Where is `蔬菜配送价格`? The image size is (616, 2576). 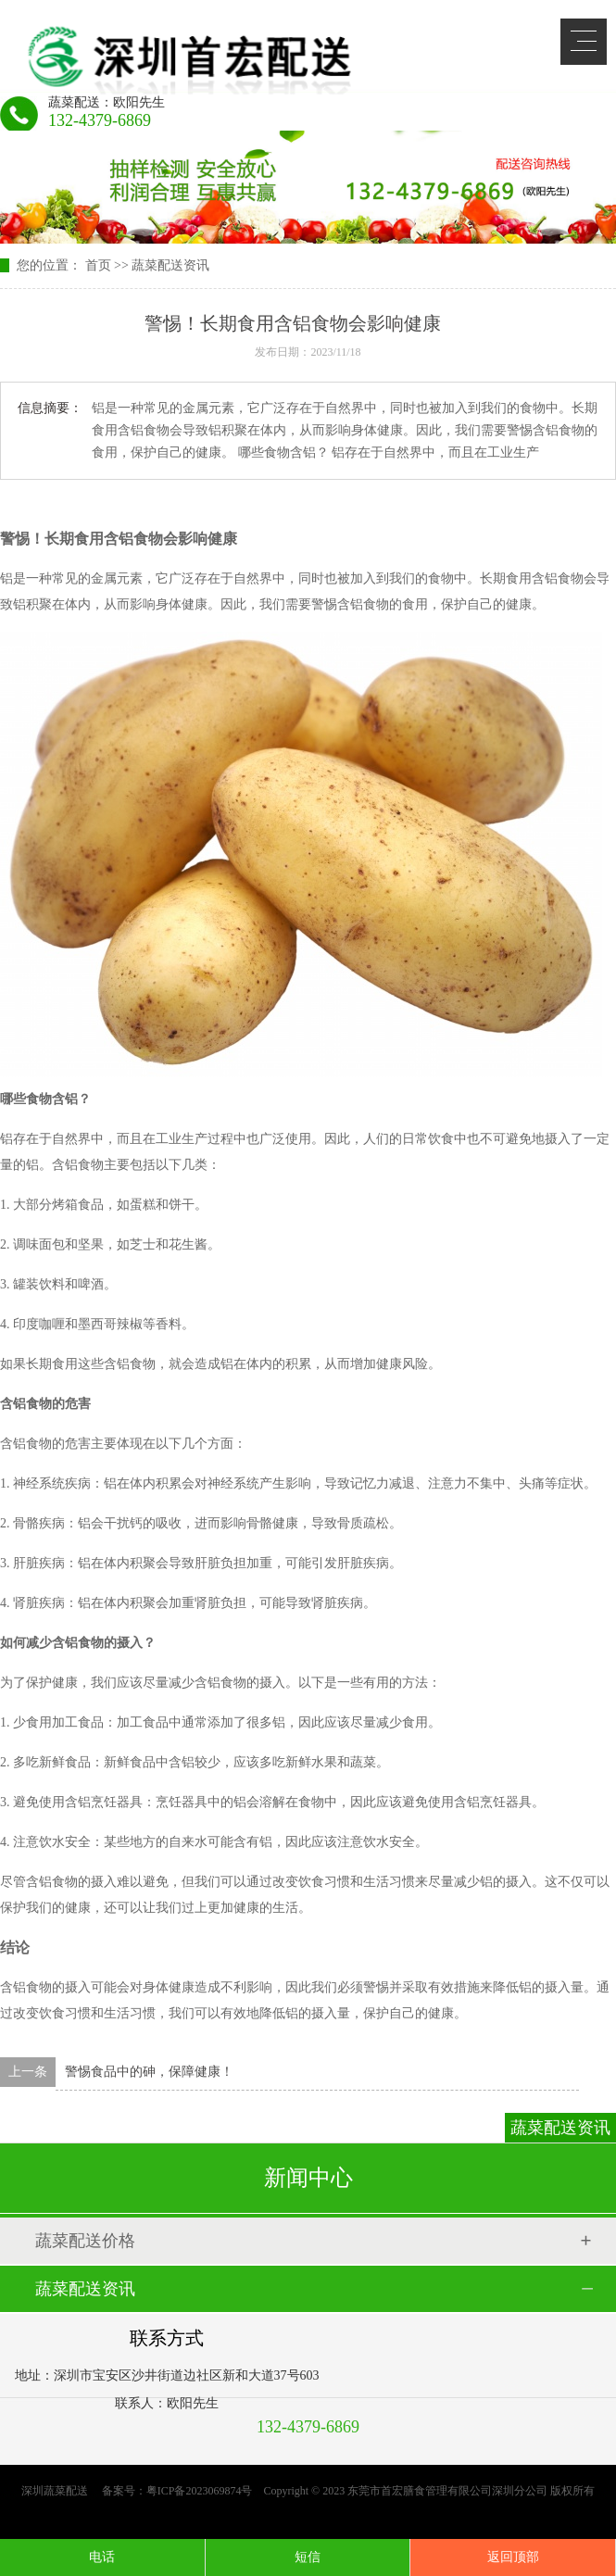
蔬菜配送价格 is located at coordinates (85, 2240).